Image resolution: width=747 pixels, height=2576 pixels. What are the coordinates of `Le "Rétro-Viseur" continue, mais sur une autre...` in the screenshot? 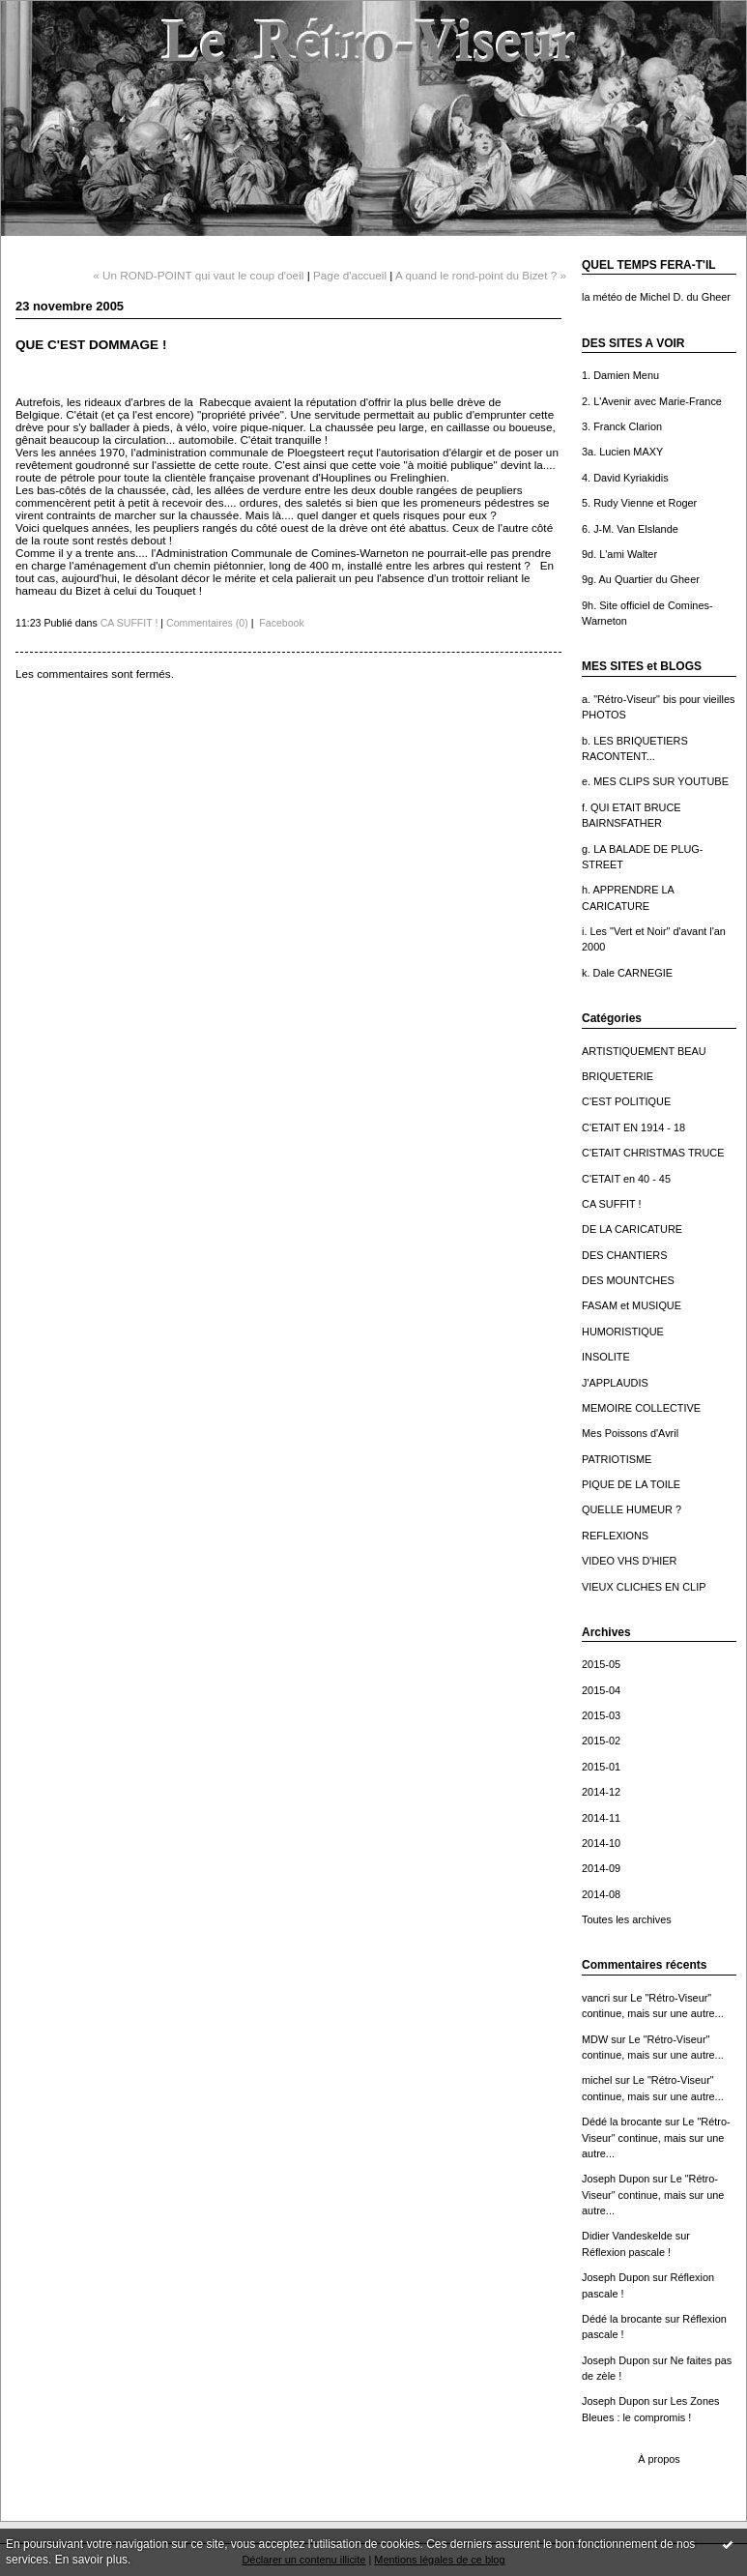 It's located at (656, 2137).